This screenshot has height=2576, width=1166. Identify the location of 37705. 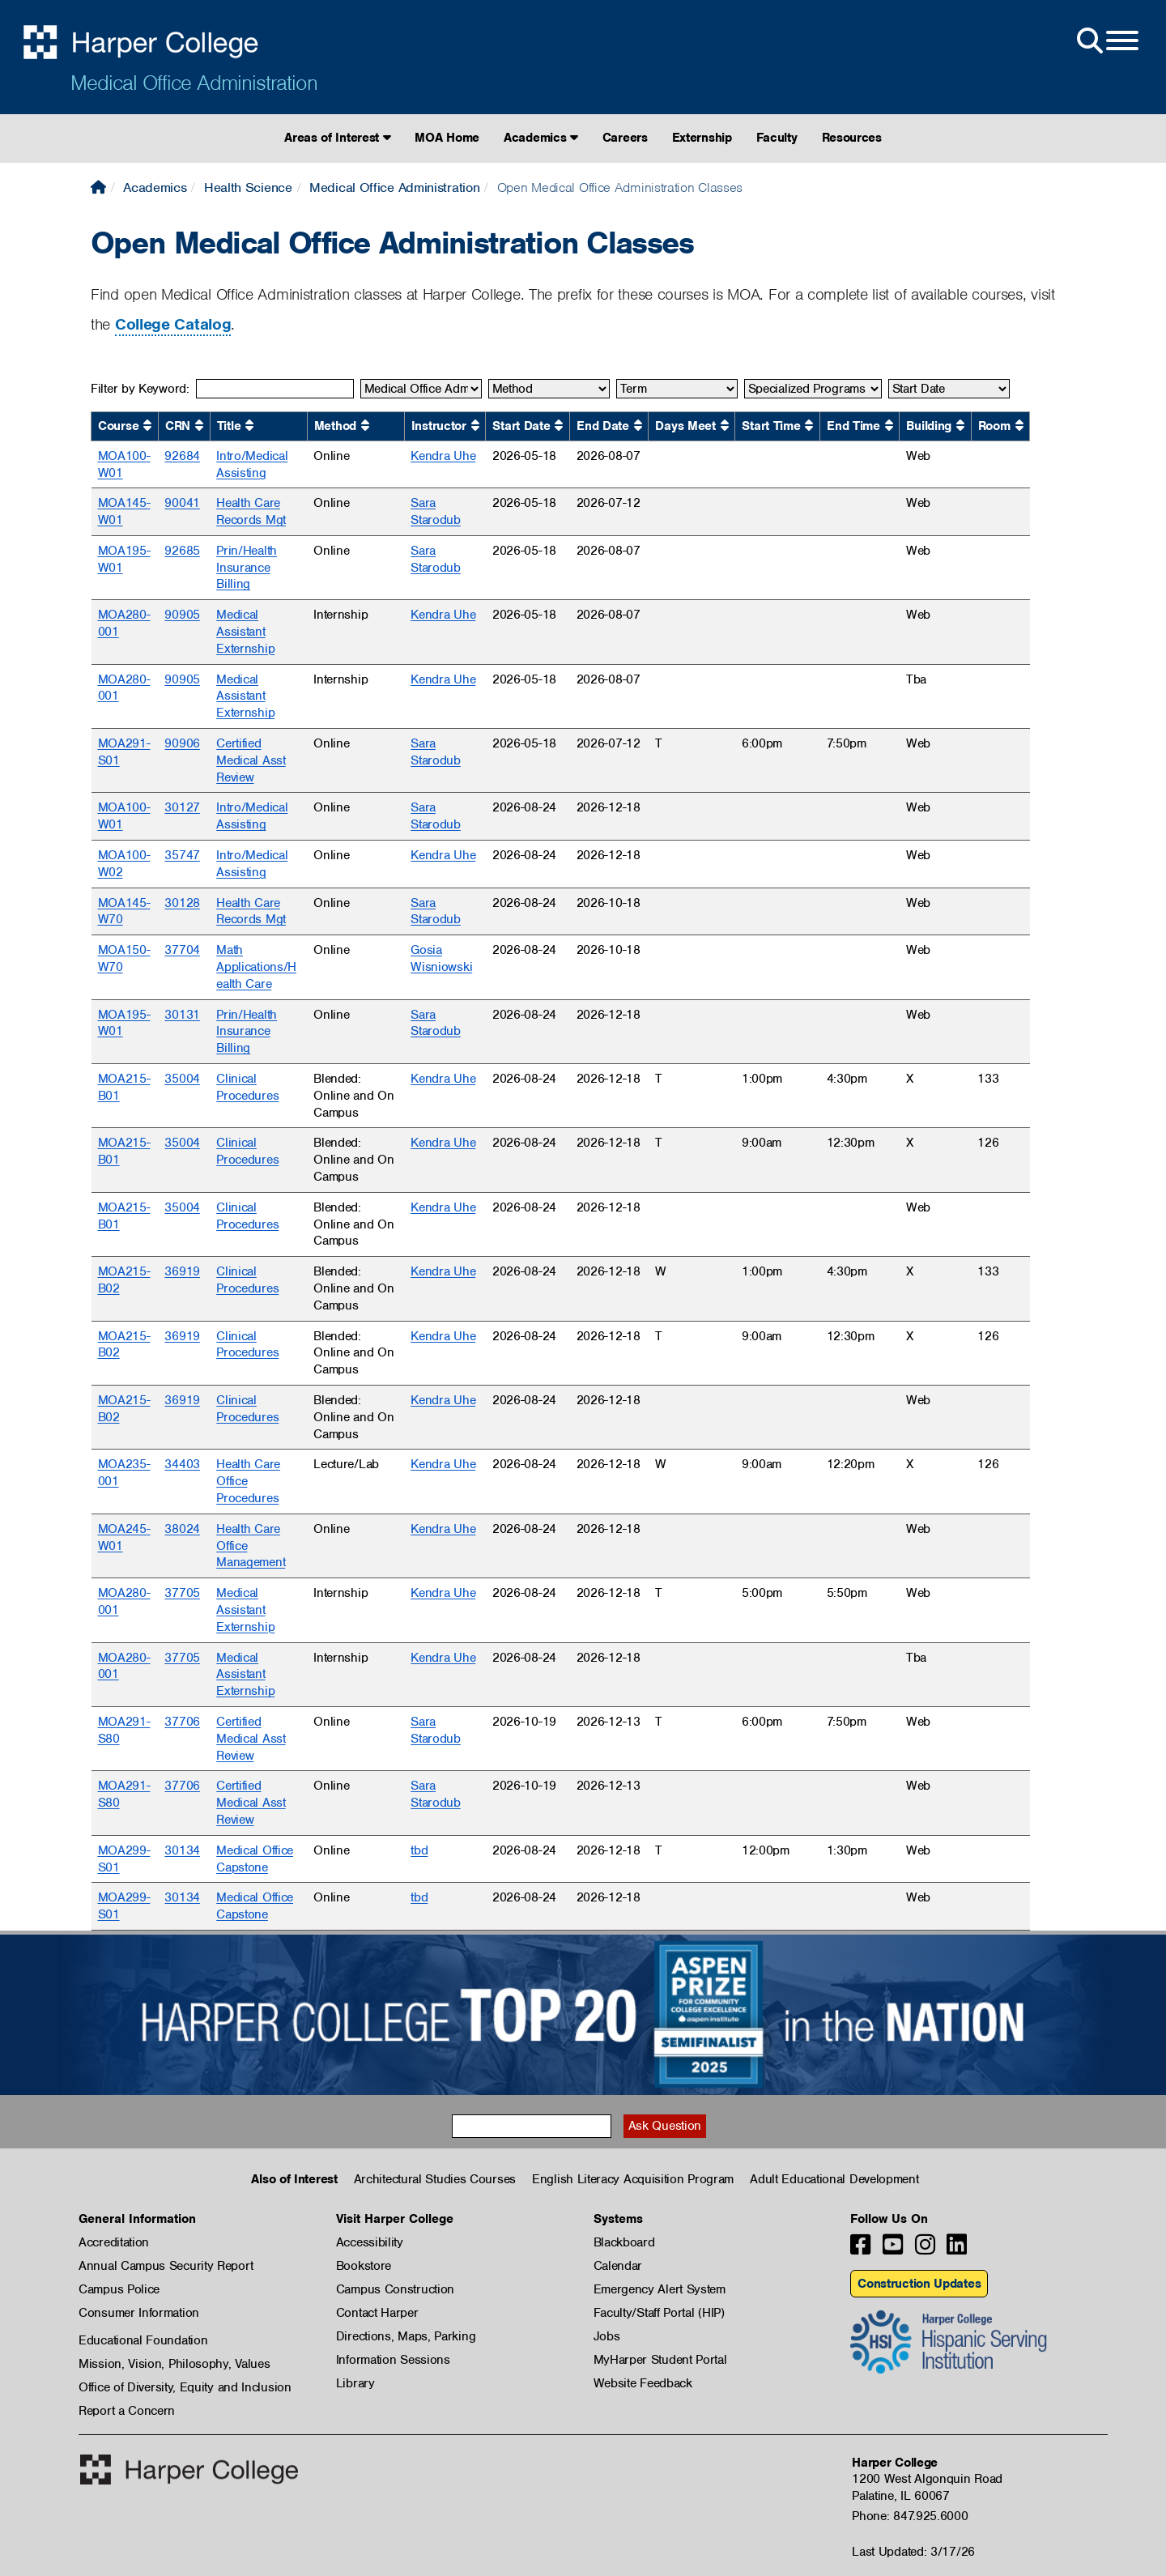
(182, 1593).